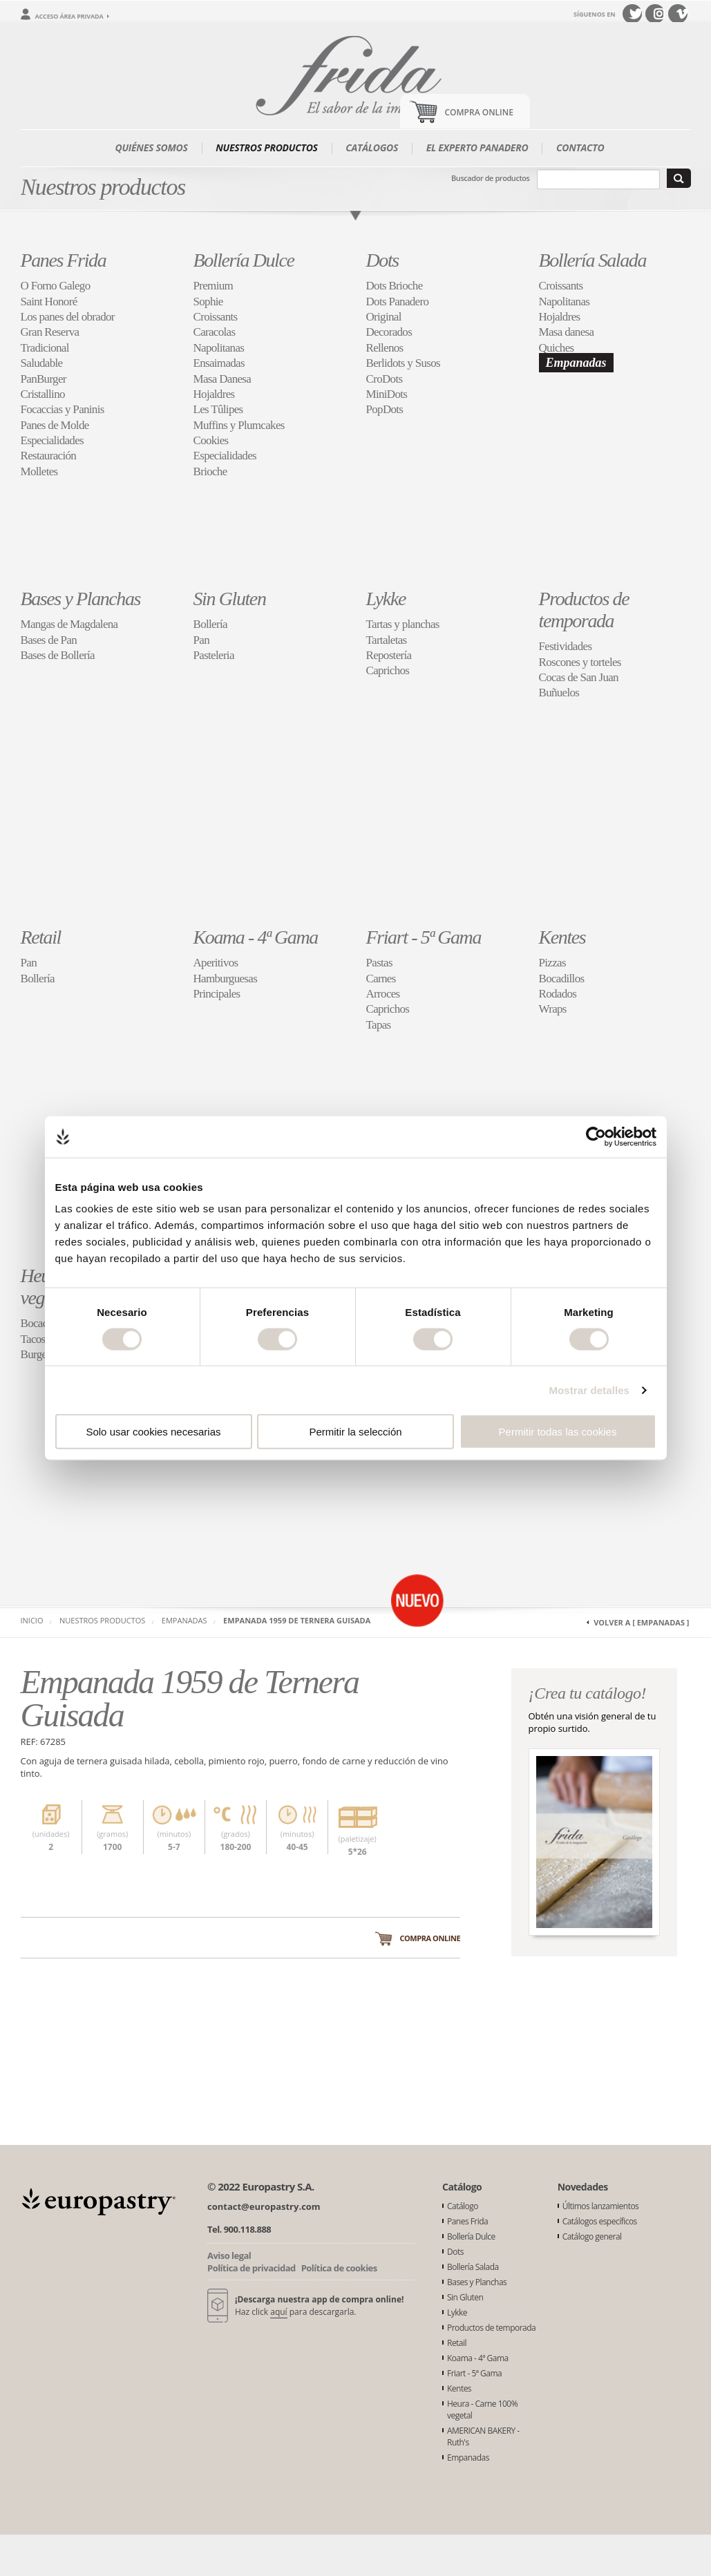 The width and height of the screenshot is (711, 2576). I want to click on Brioche, so click(210, 471).